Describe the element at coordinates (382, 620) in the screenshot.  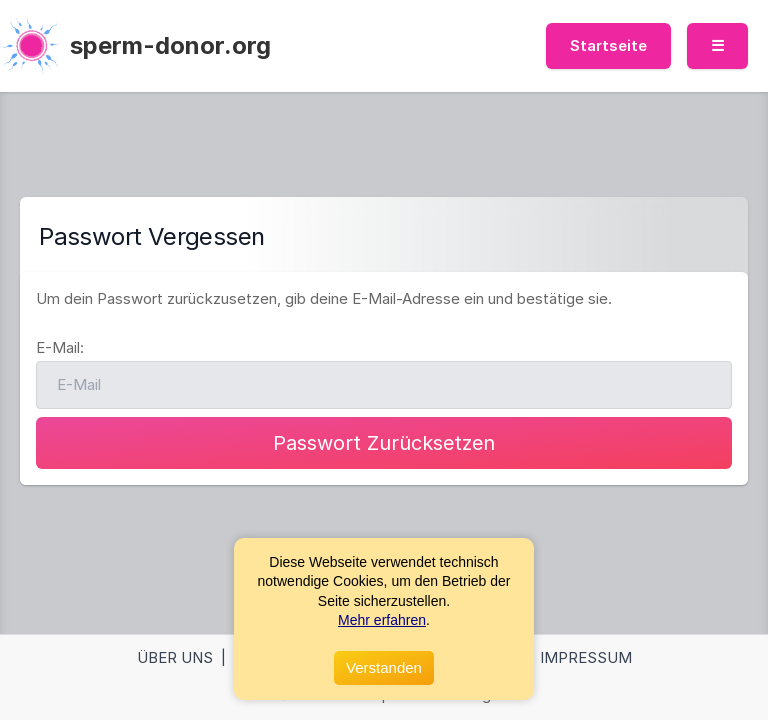
I see `Mehr erfahren` at that location.